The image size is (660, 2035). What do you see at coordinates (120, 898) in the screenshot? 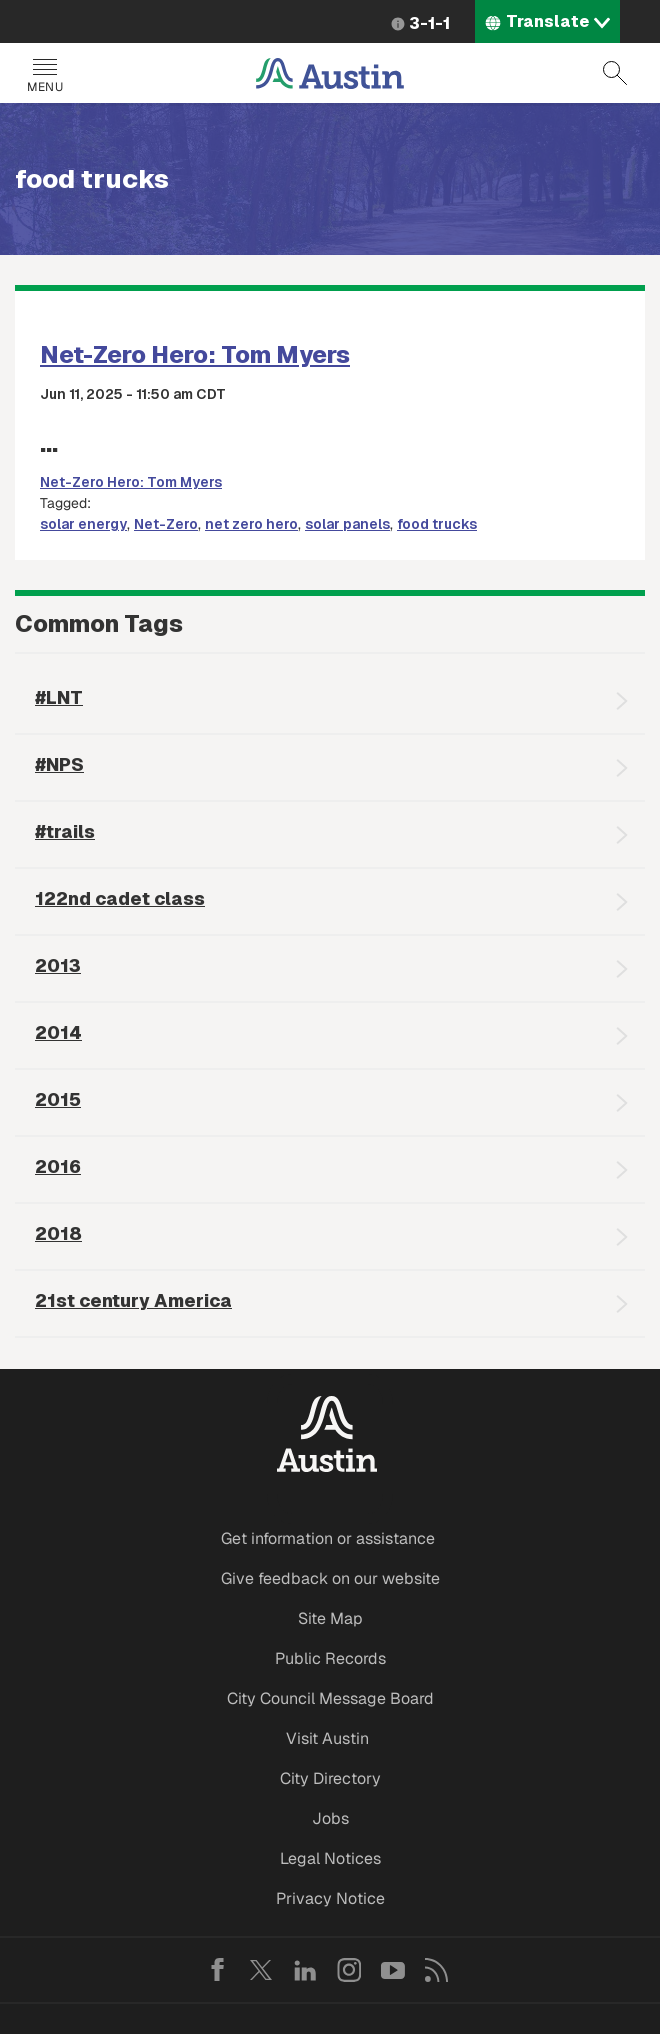
I see `122nd cadet class` at bounding box center [120, 898].